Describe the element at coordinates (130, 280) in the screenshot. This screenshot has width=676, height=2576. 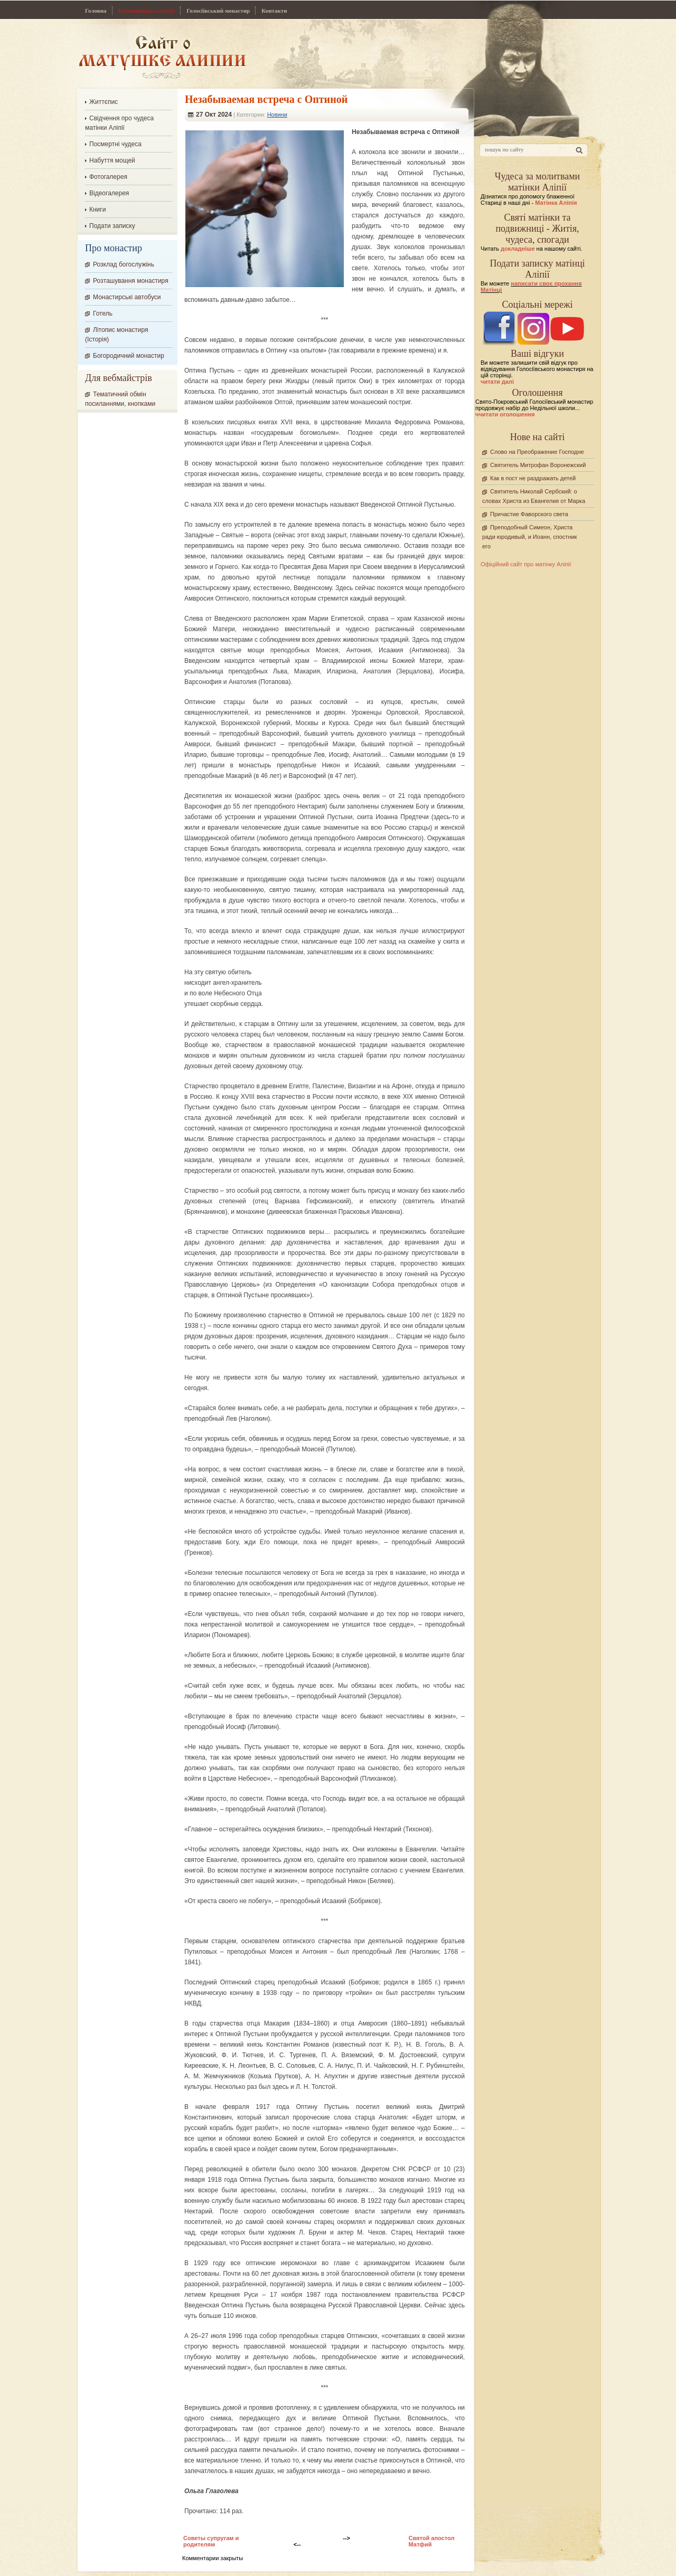
I see `Розташування монастиря` at that location.